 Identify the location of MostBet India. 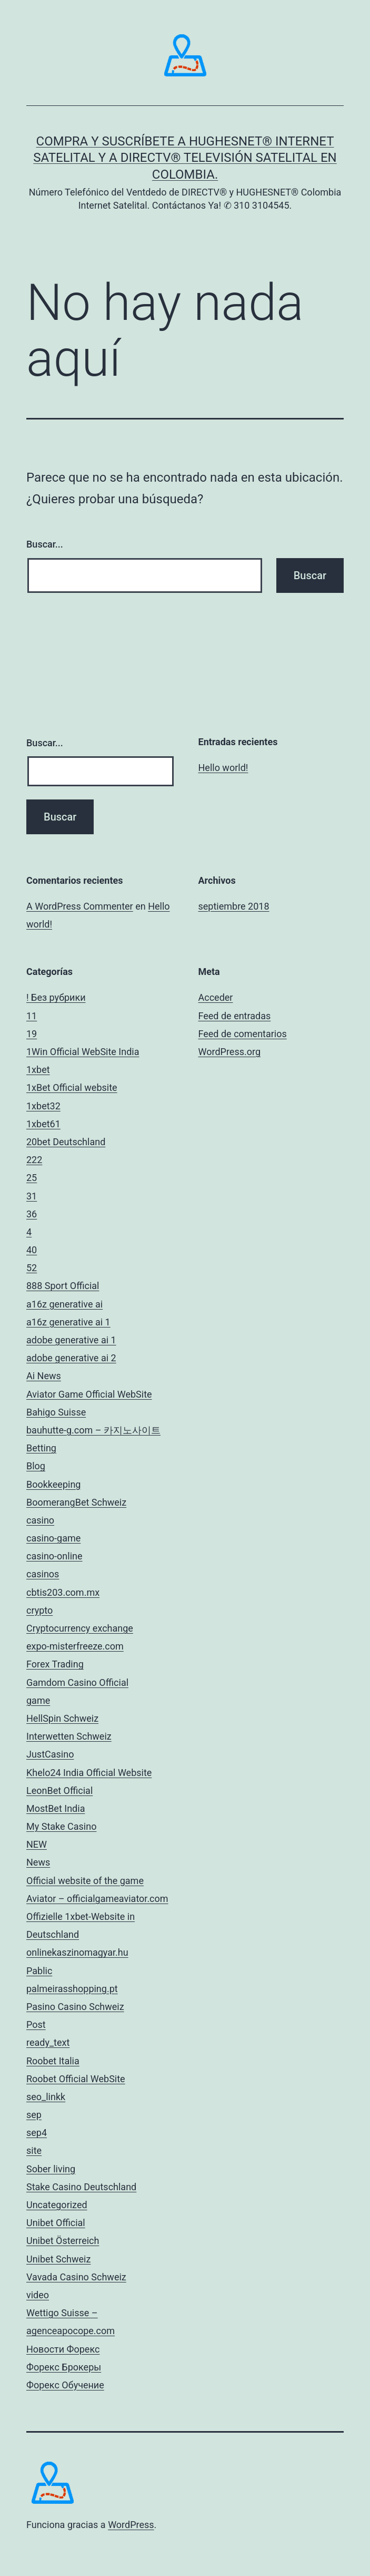
(55, 1808).